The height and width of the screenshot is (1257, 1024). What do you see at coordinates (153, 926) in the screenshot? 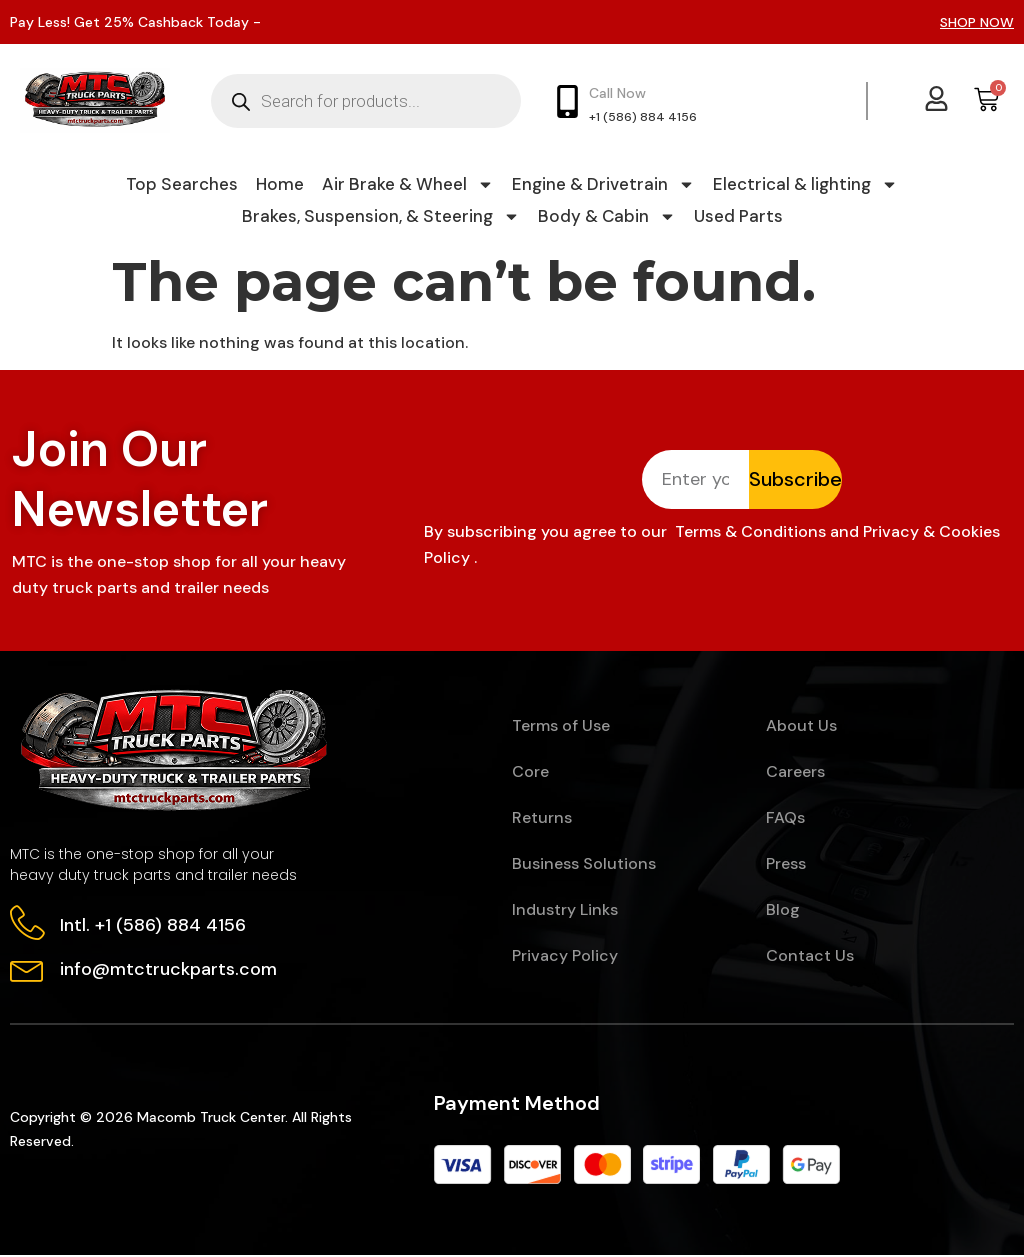
I see `Intl. +1 (586) 884 4156` at bounding box center [153, 926].